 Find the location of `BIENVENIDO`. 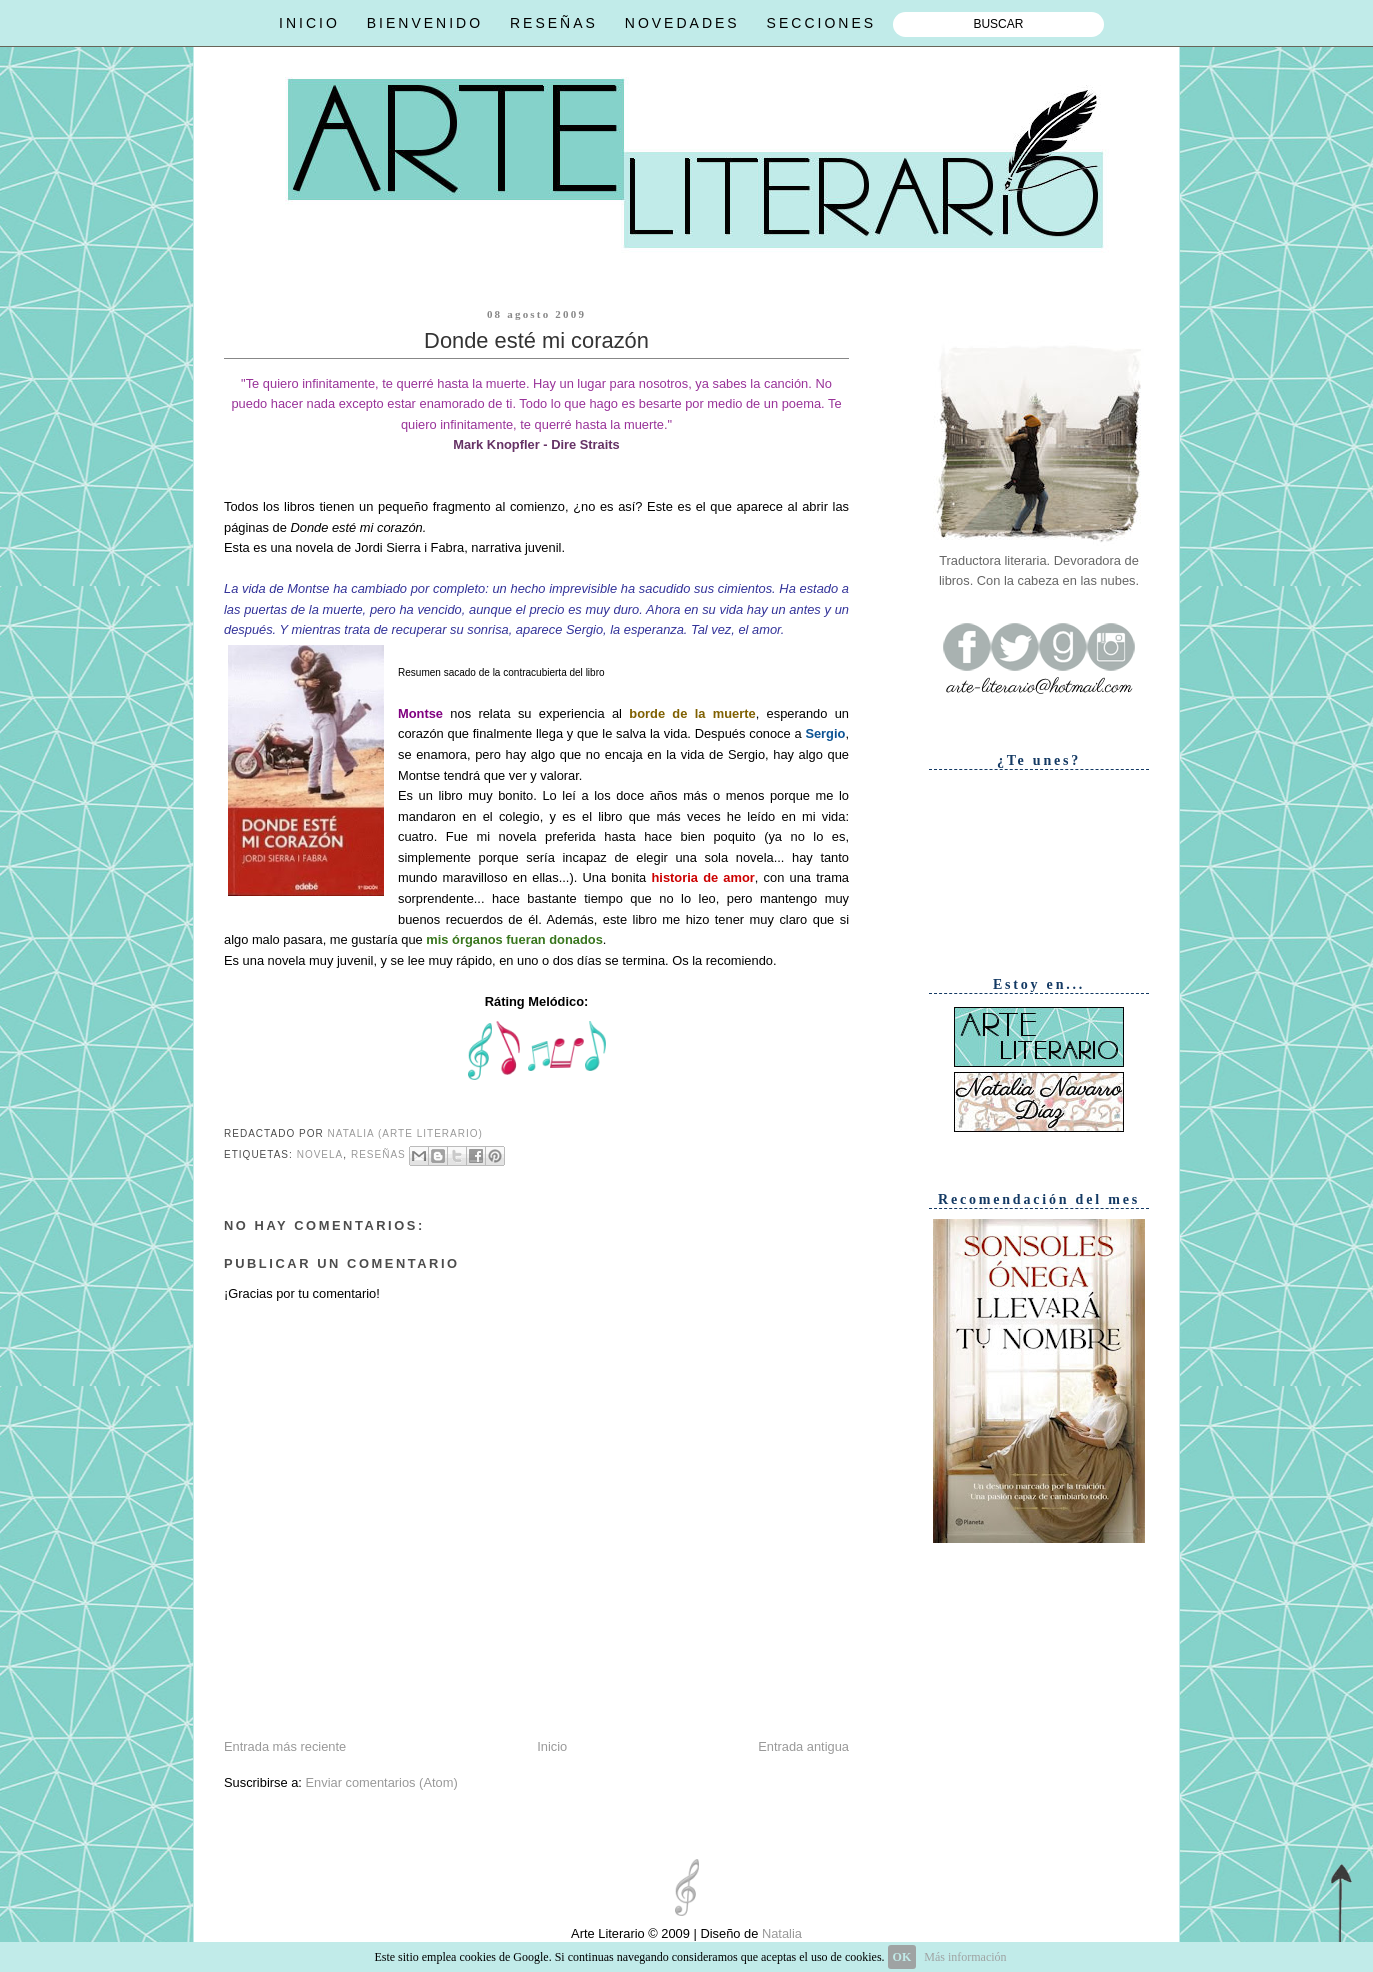

BIENVENIDO is located at coordinates (425, 23).